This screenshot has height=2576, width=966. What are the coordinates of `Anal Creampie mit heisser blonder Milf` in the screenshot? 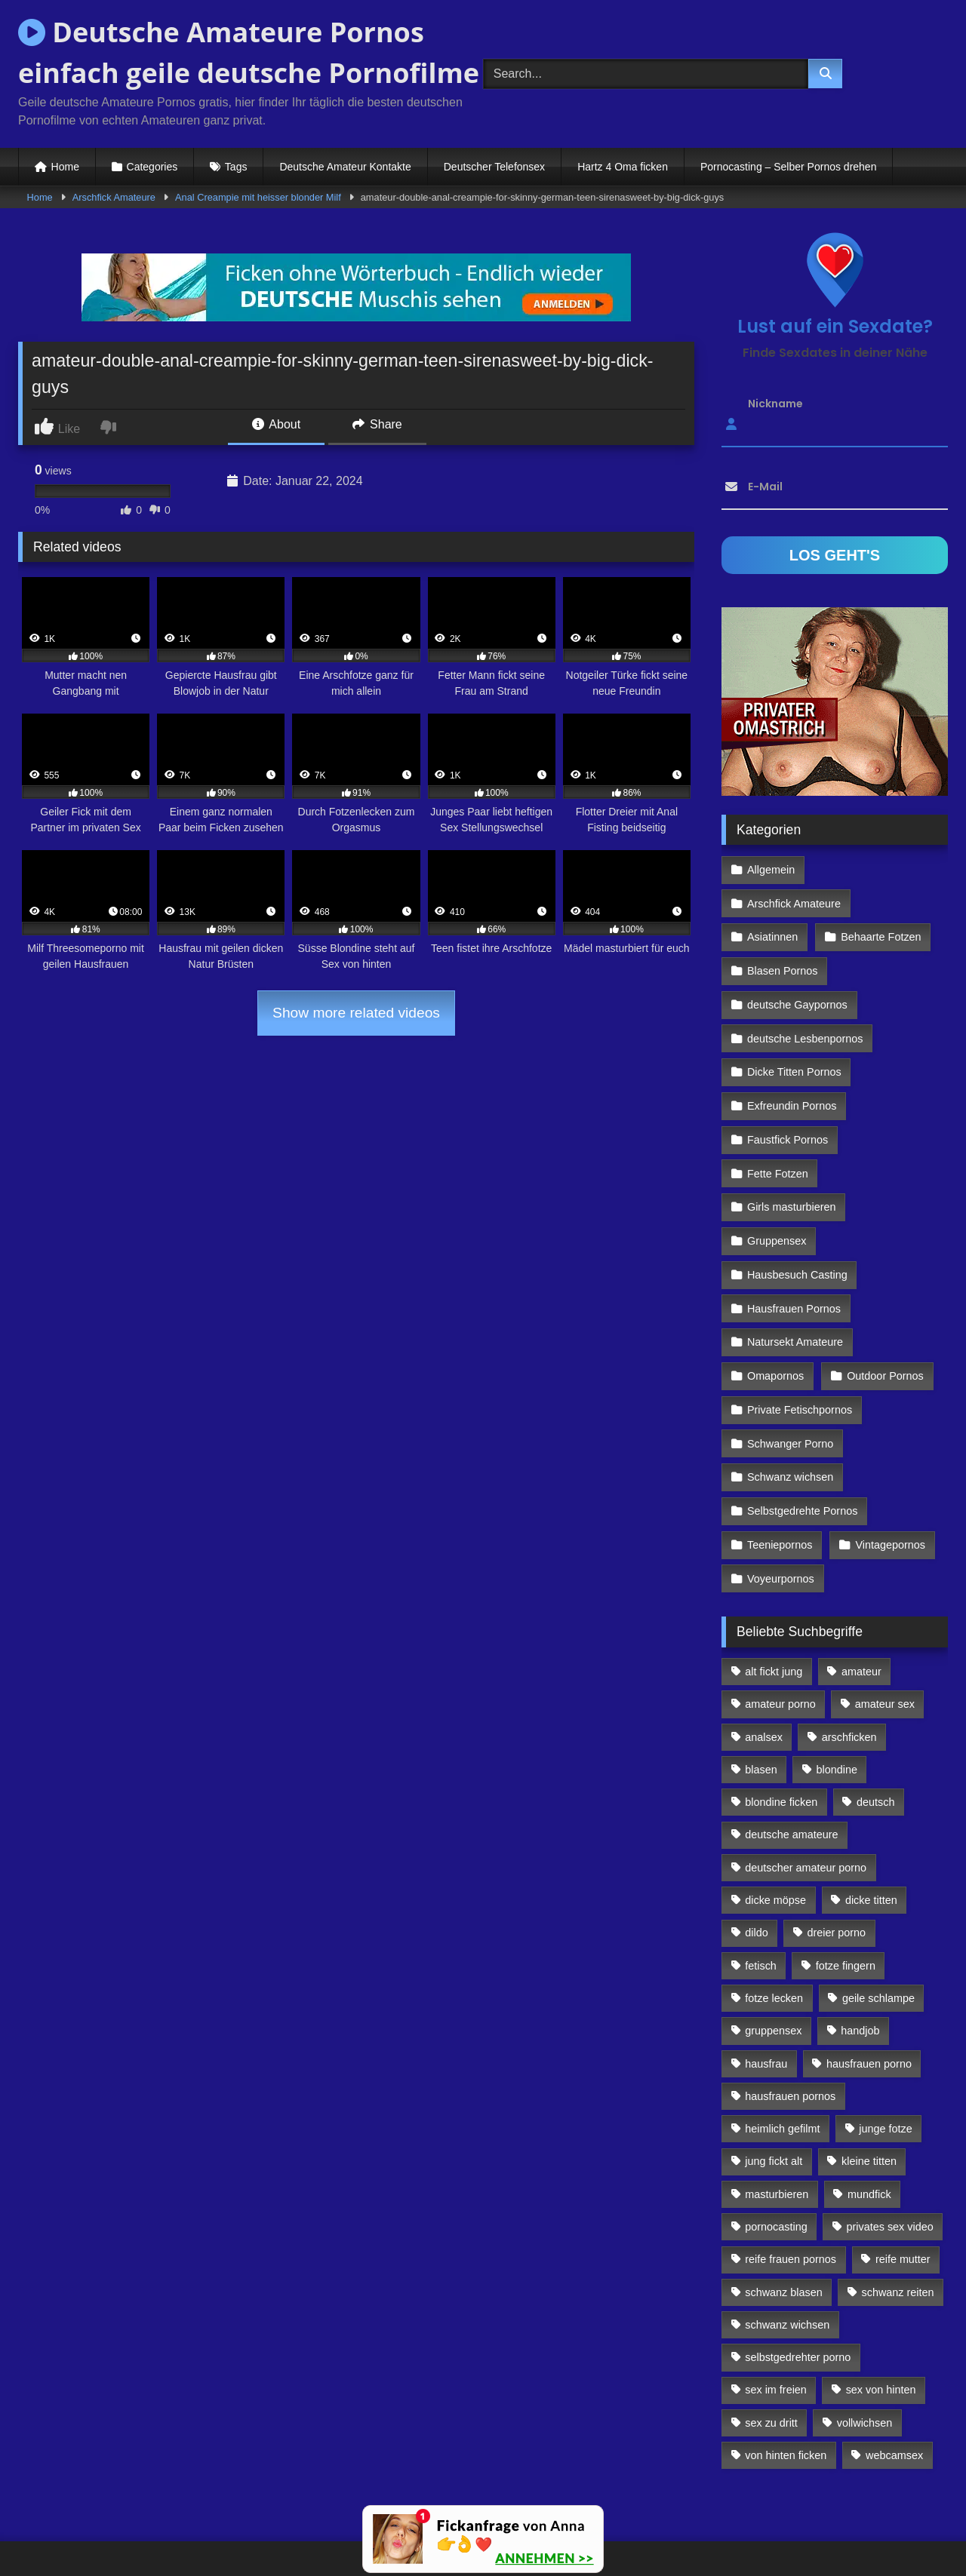 It's located at (258, 197).